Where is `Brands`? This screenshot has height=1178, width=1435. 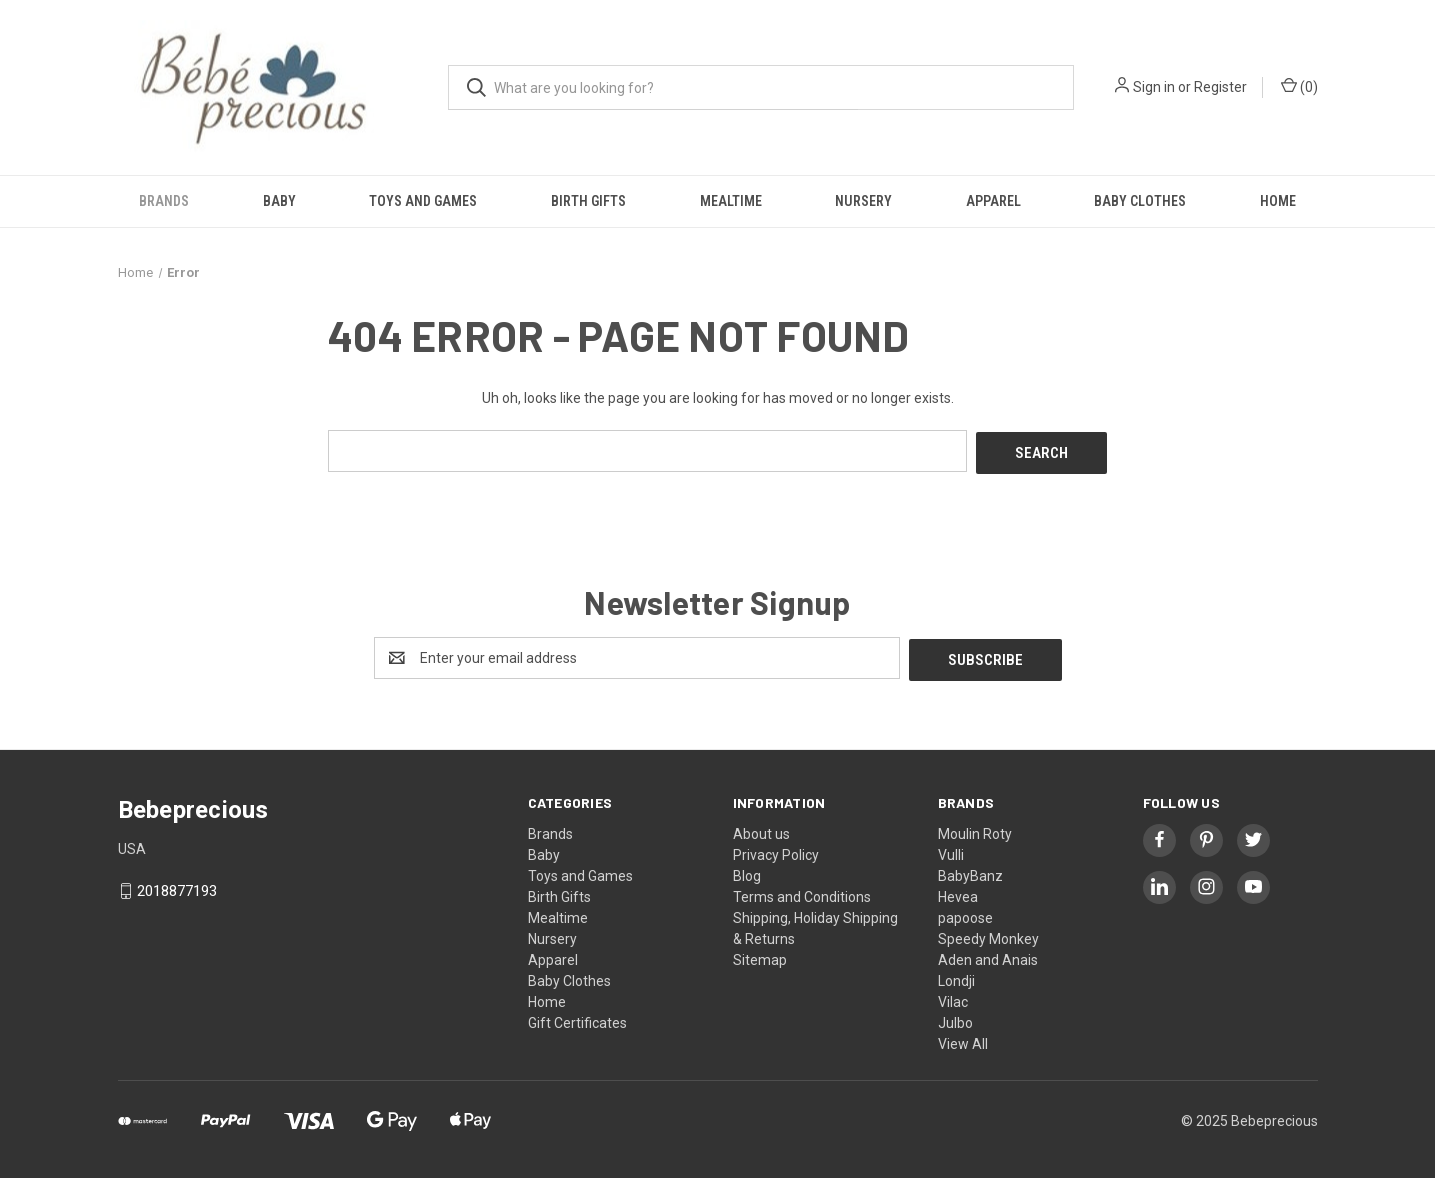 Brands is located at coordinates (164, 201).